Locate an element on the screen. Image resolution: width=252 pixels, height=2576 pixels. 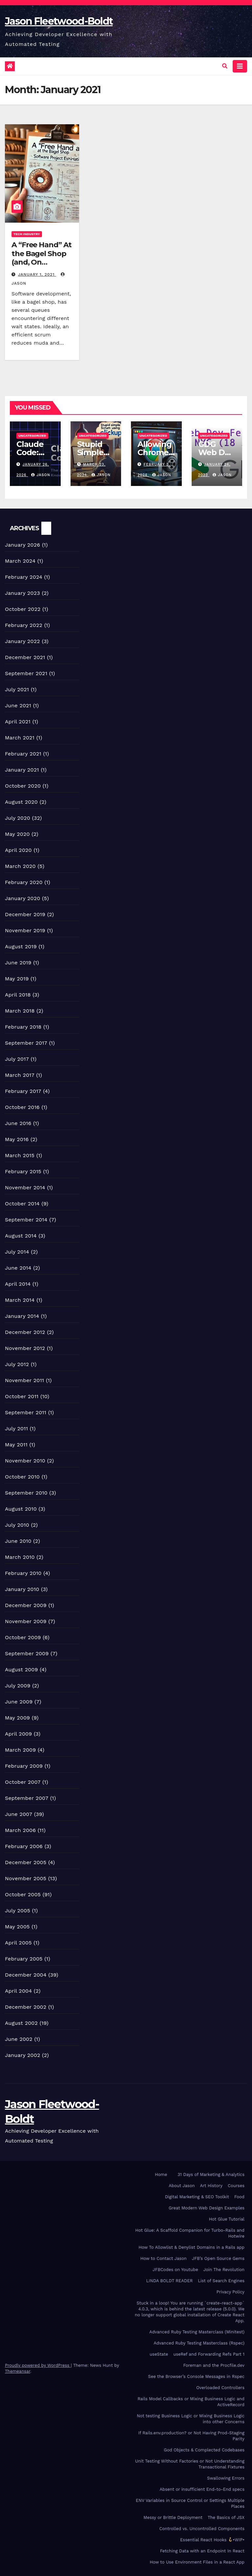
June 2014 is located at coordinates (18, 1268).